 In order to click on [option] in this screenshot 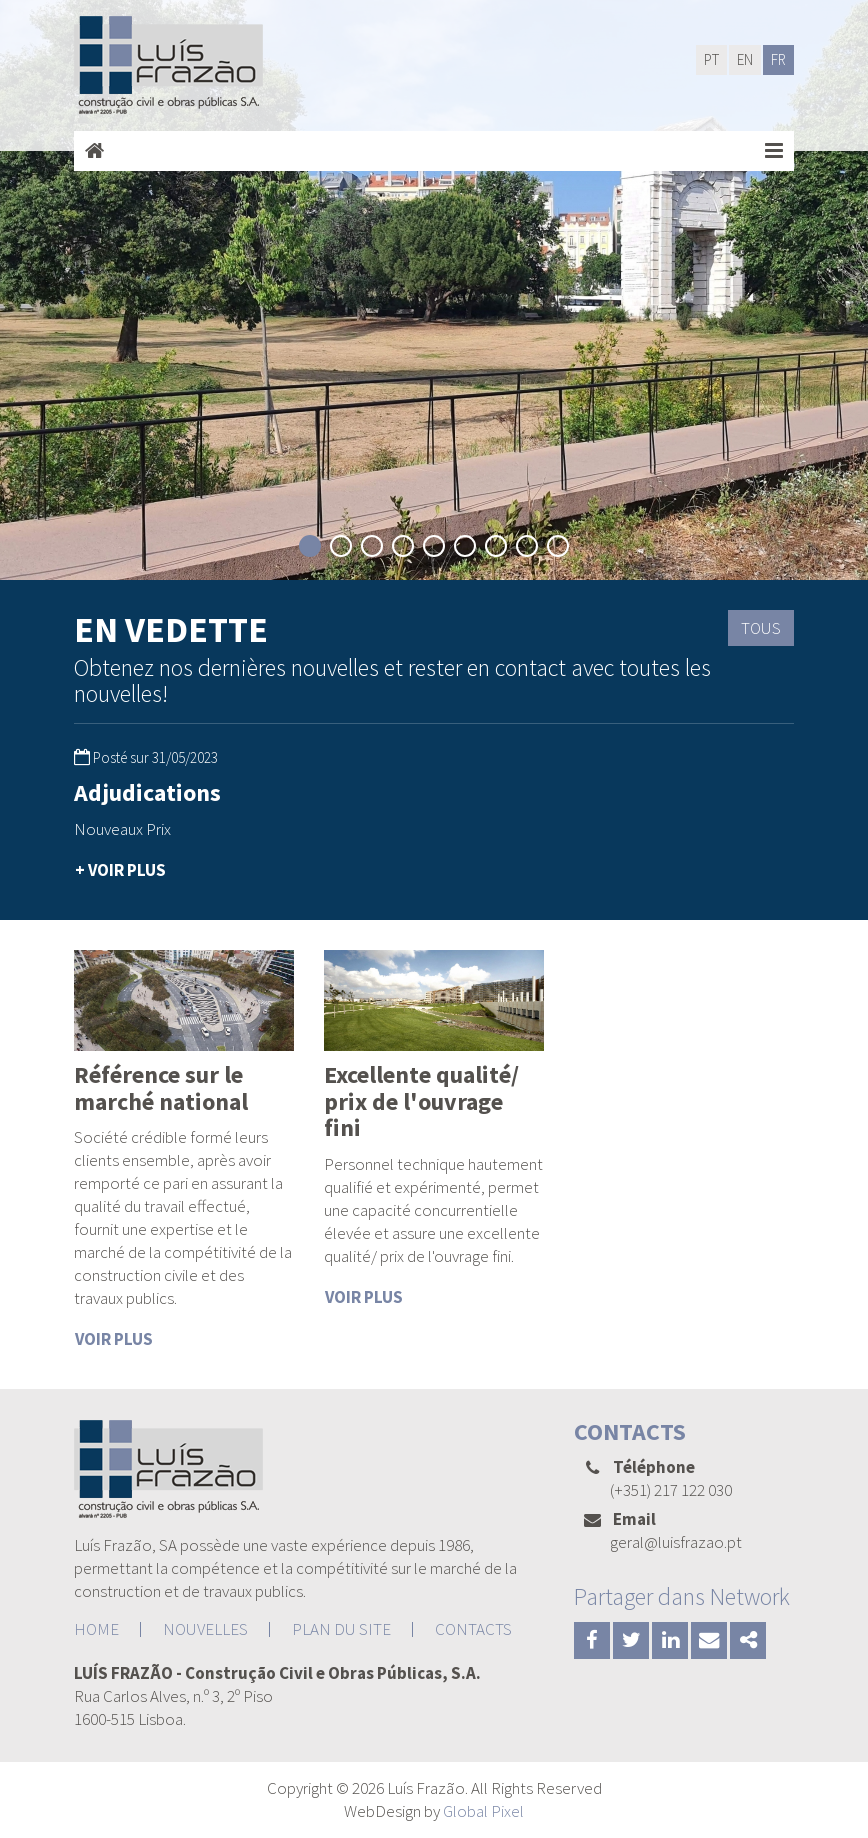, I will do `click(184, 832)`.